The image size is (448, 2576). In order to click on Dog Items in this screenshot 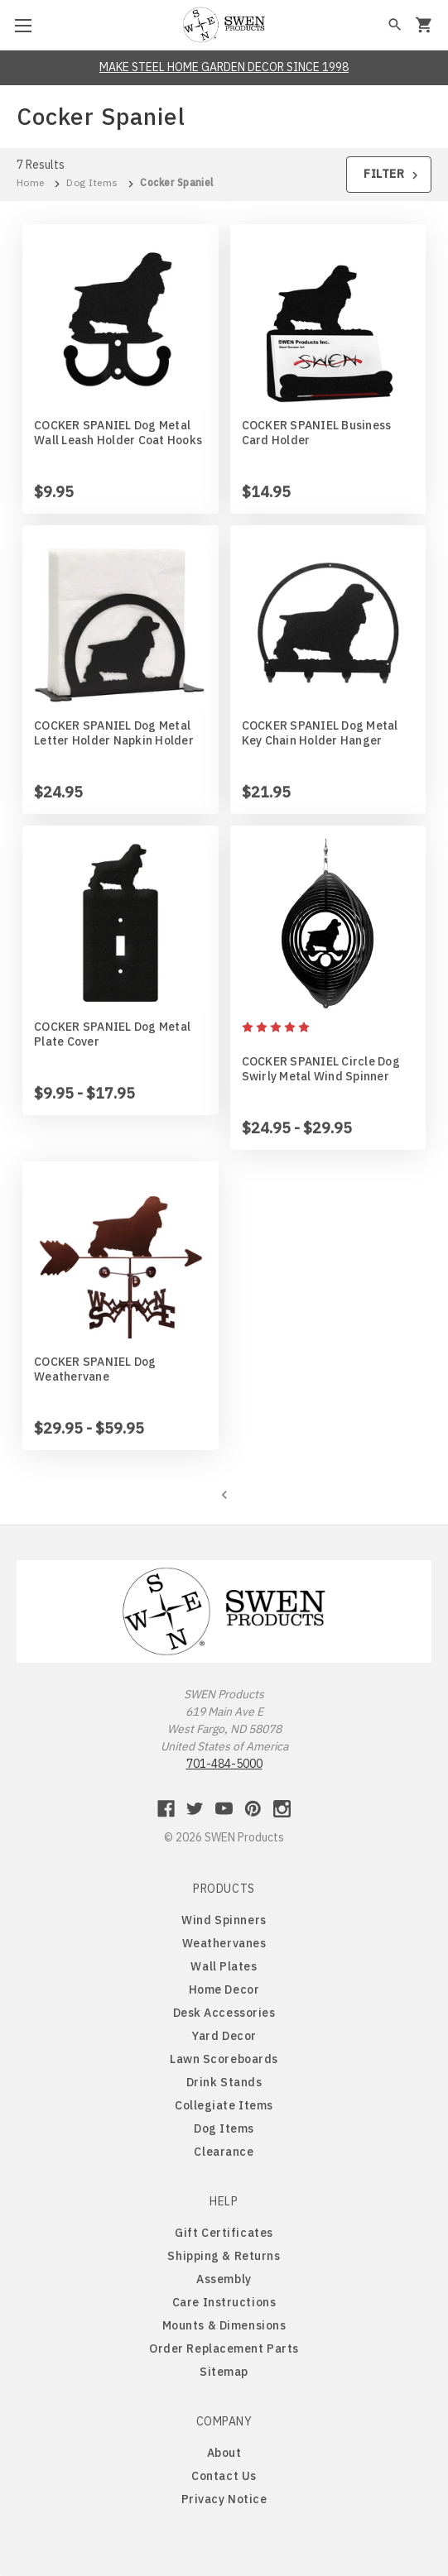, I will do `click(224, 2128)`.